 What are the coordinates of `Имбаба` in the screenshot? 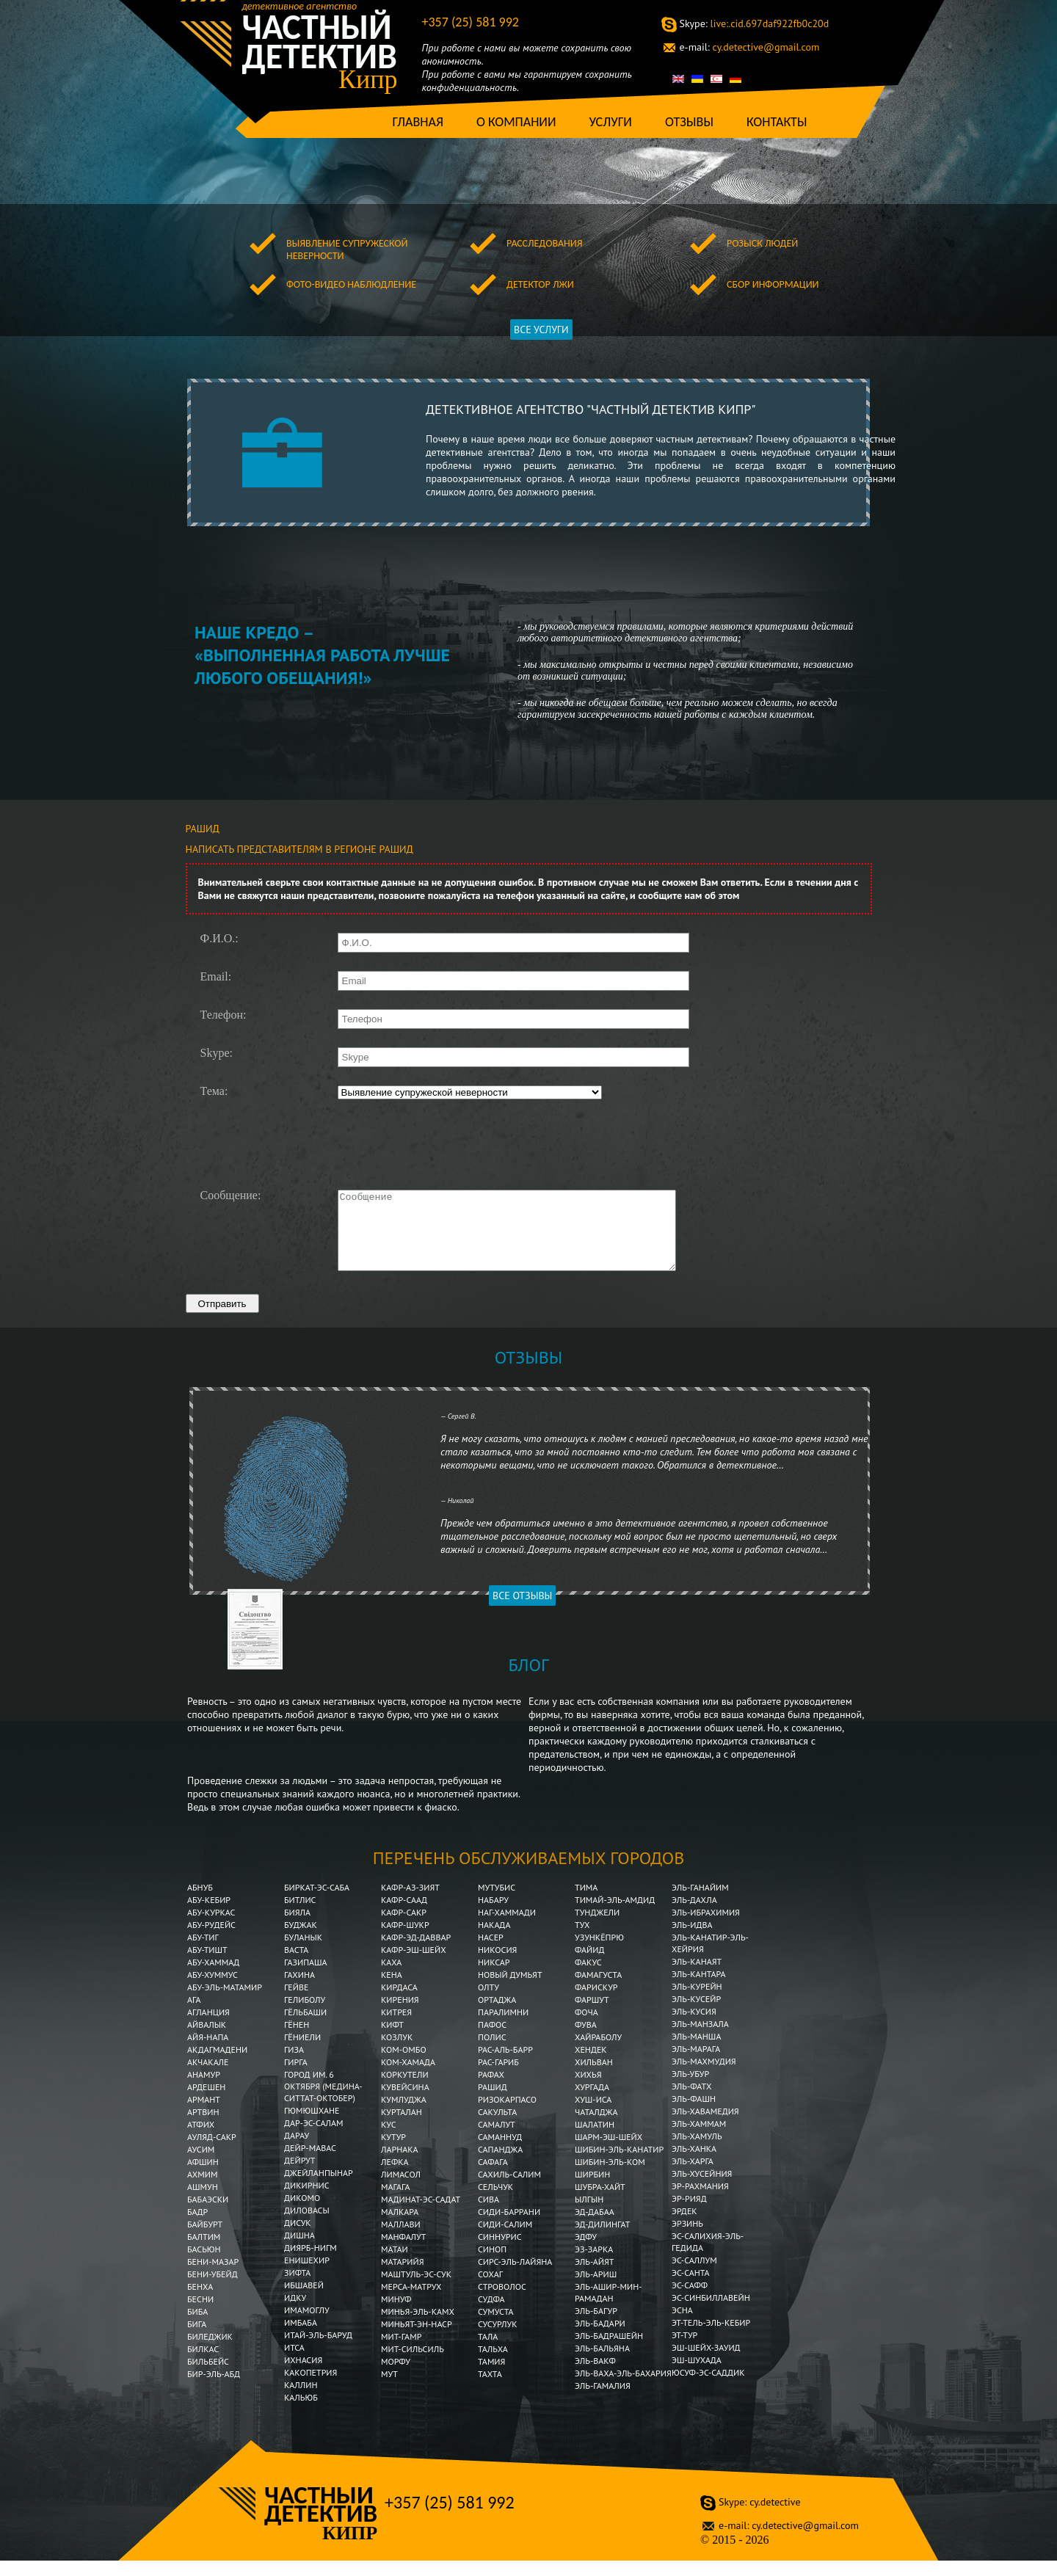 It's located at (301, 2337).